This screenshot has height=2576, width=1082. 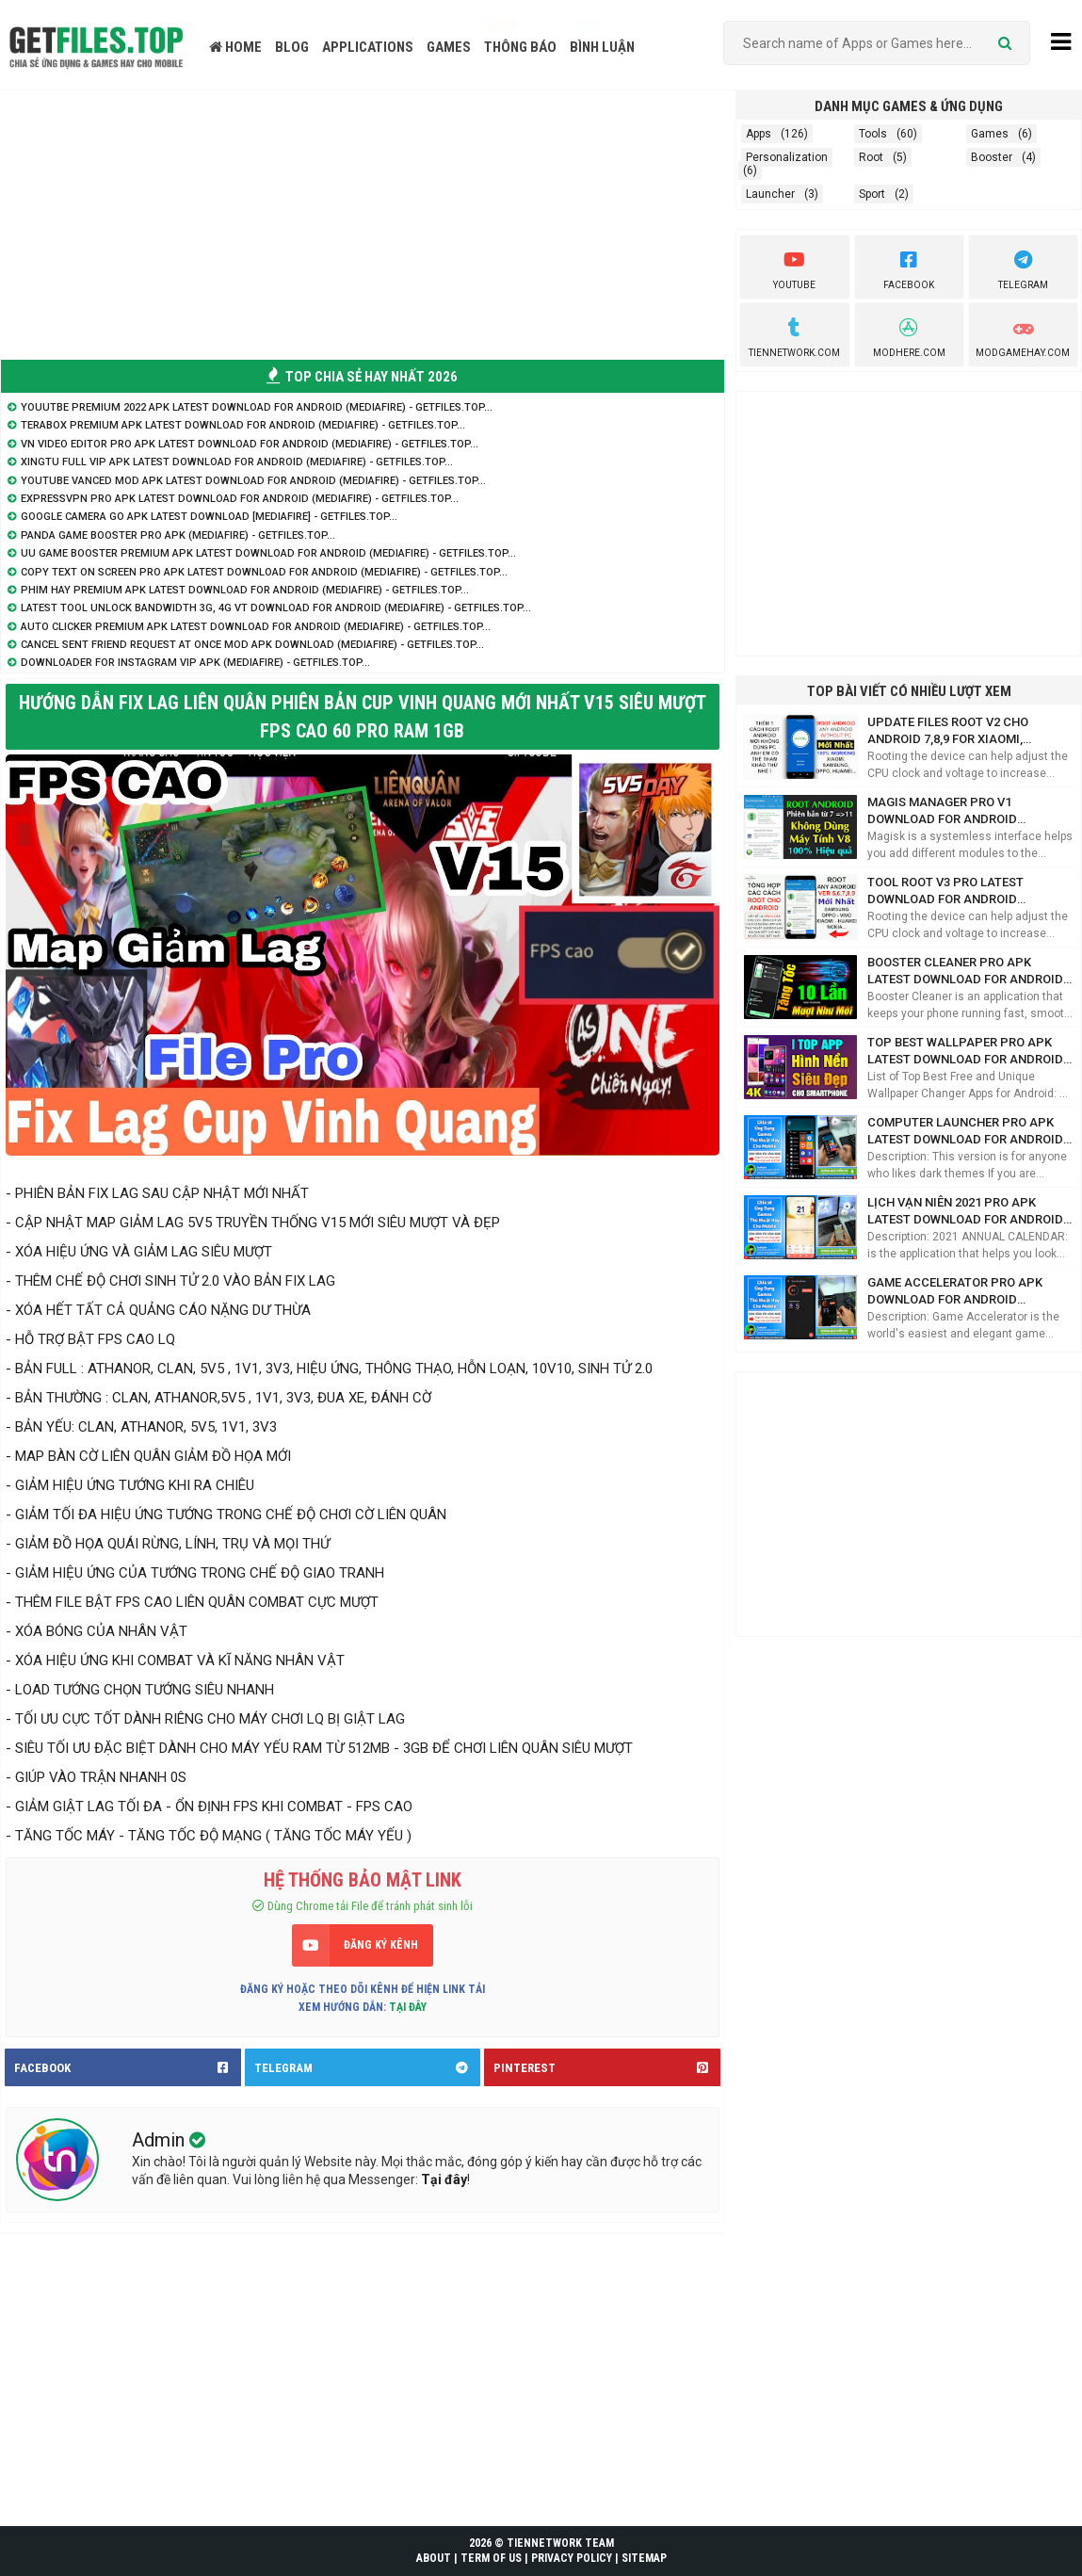 What do you see at coordinates (367, 2067) in the screenshot?
I see `TELEGRAM` at bounding box center [367, 2067].